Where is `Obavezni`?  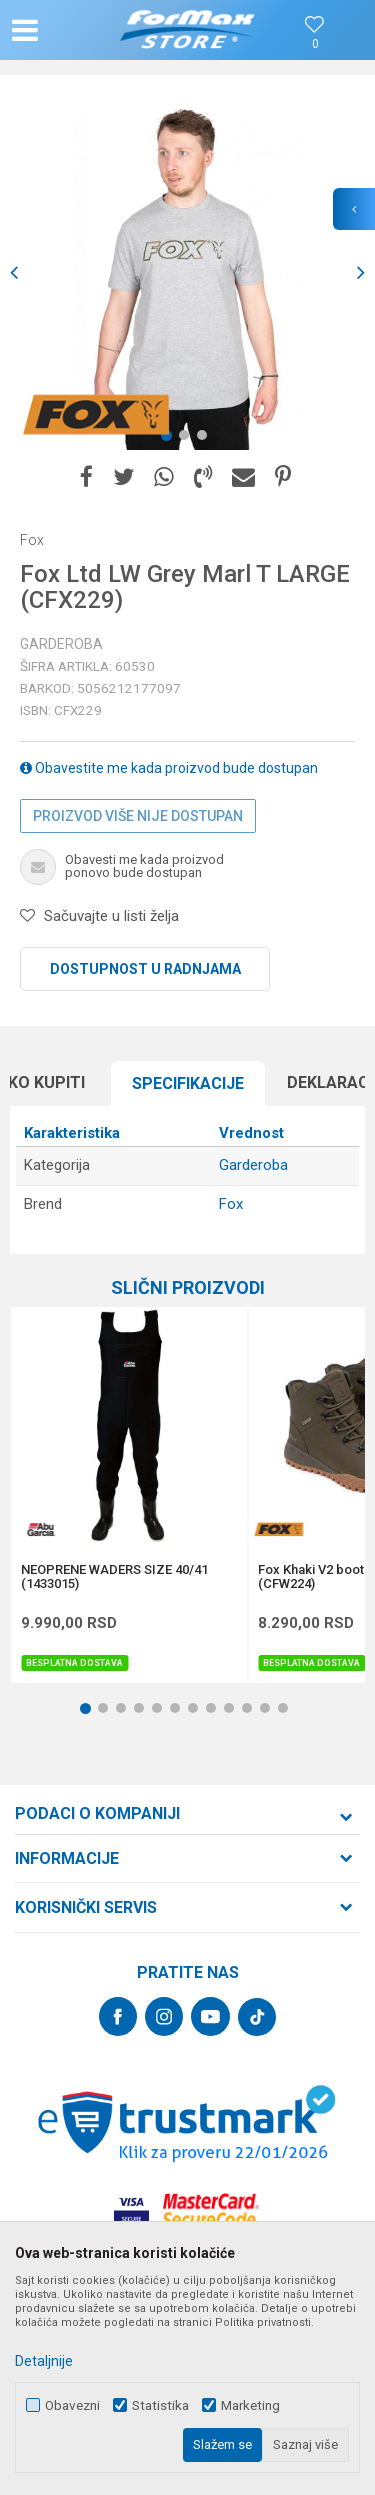 Obavezni is located at coordinates (72, 2405).